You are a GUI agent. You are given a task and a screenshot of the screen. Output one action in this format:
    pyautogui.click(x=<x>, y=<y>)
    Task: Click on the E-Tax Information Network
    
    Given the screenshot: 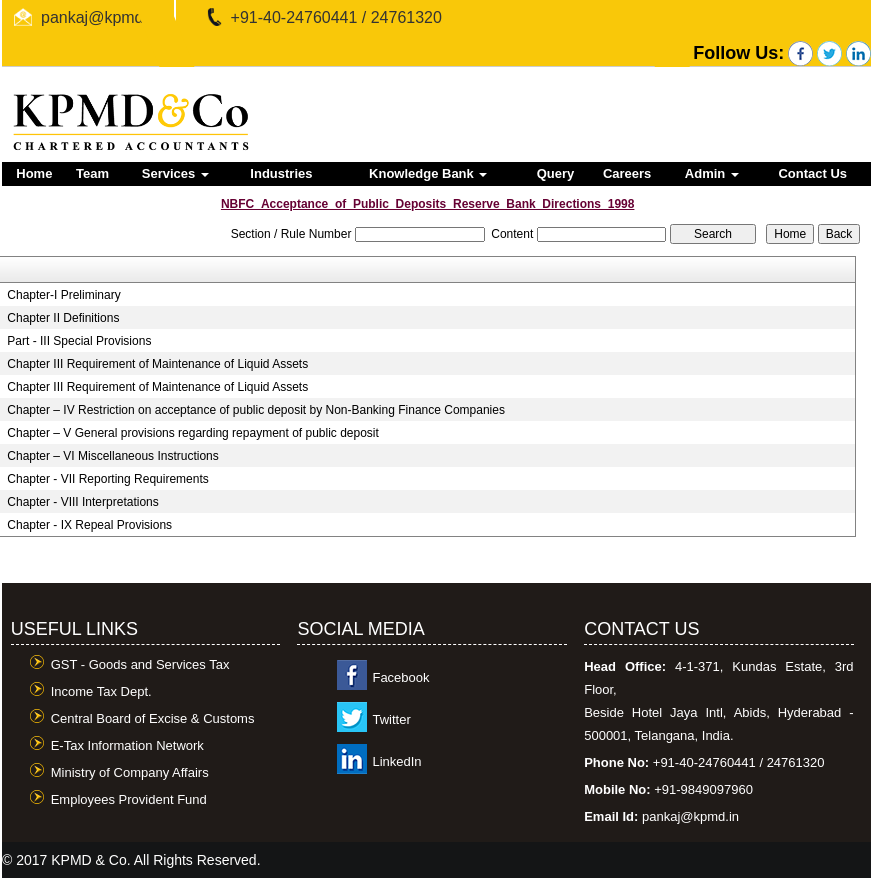 What is the action you would take?
    pyautogui.click(x=127, y=745)
    